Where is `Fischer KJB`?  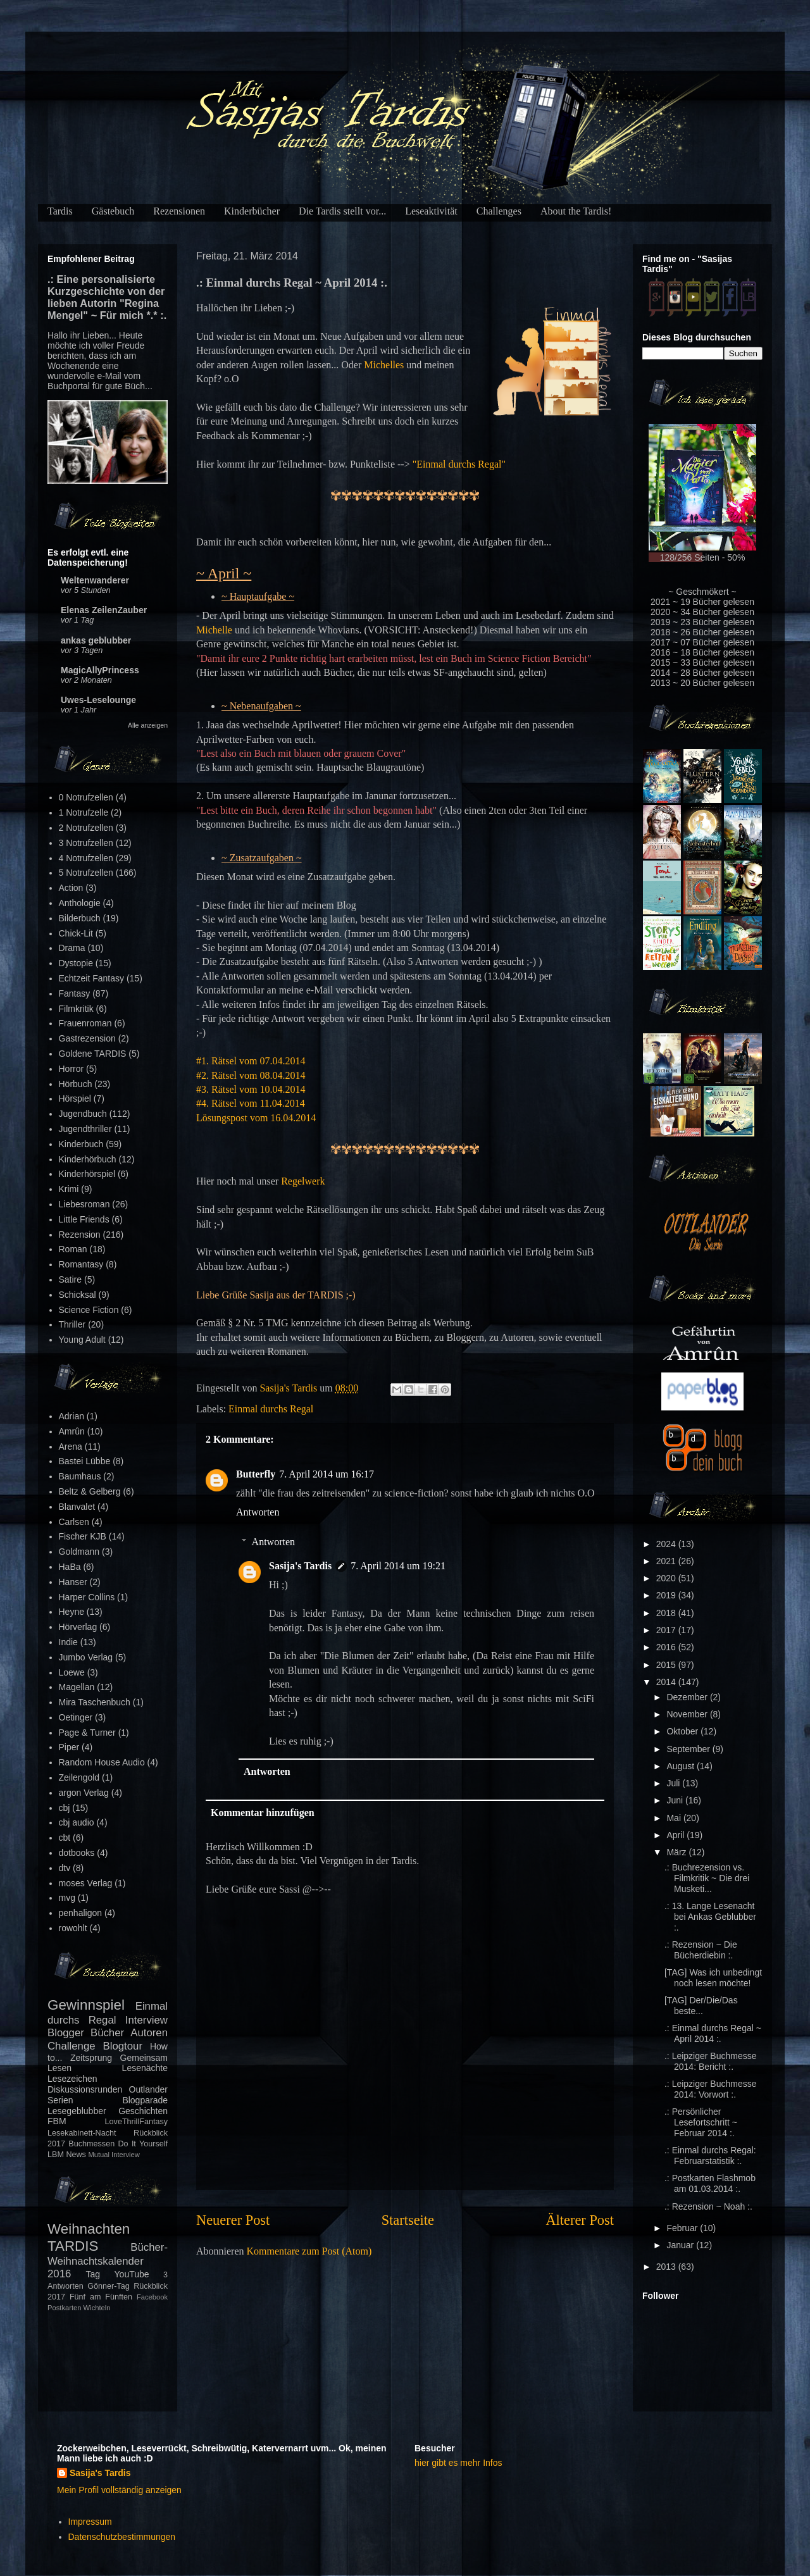 Fischer KJB is located at coordinates (82, 1536).